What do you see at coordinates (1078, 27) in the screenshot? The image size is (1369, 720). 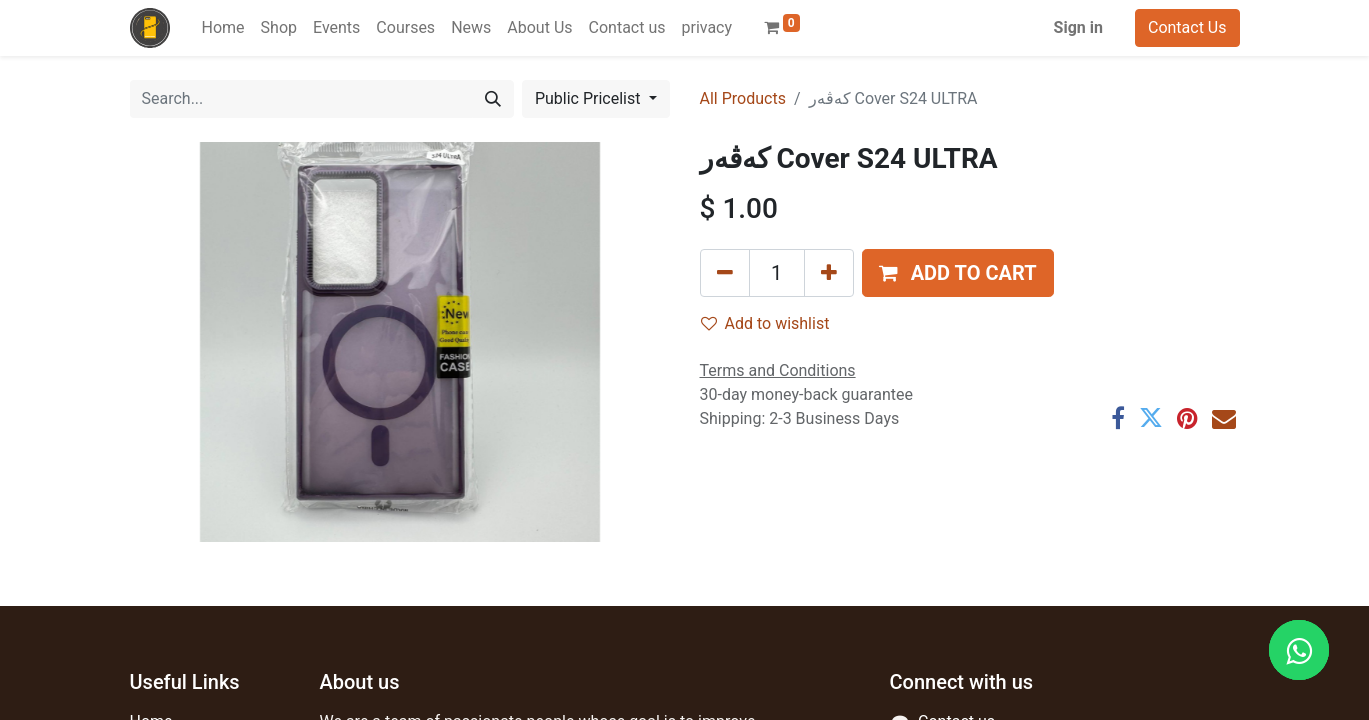 I see `Sign in` at bounding box center [1078, 27].